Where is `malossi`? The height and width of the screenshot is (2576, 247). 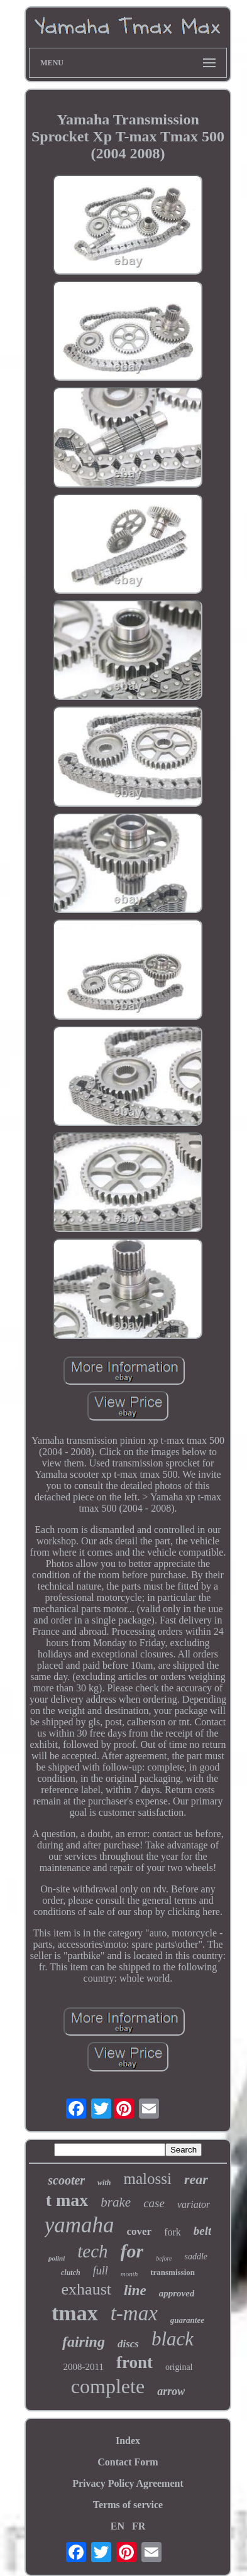
malossi is located at coordinates (147, 2178).